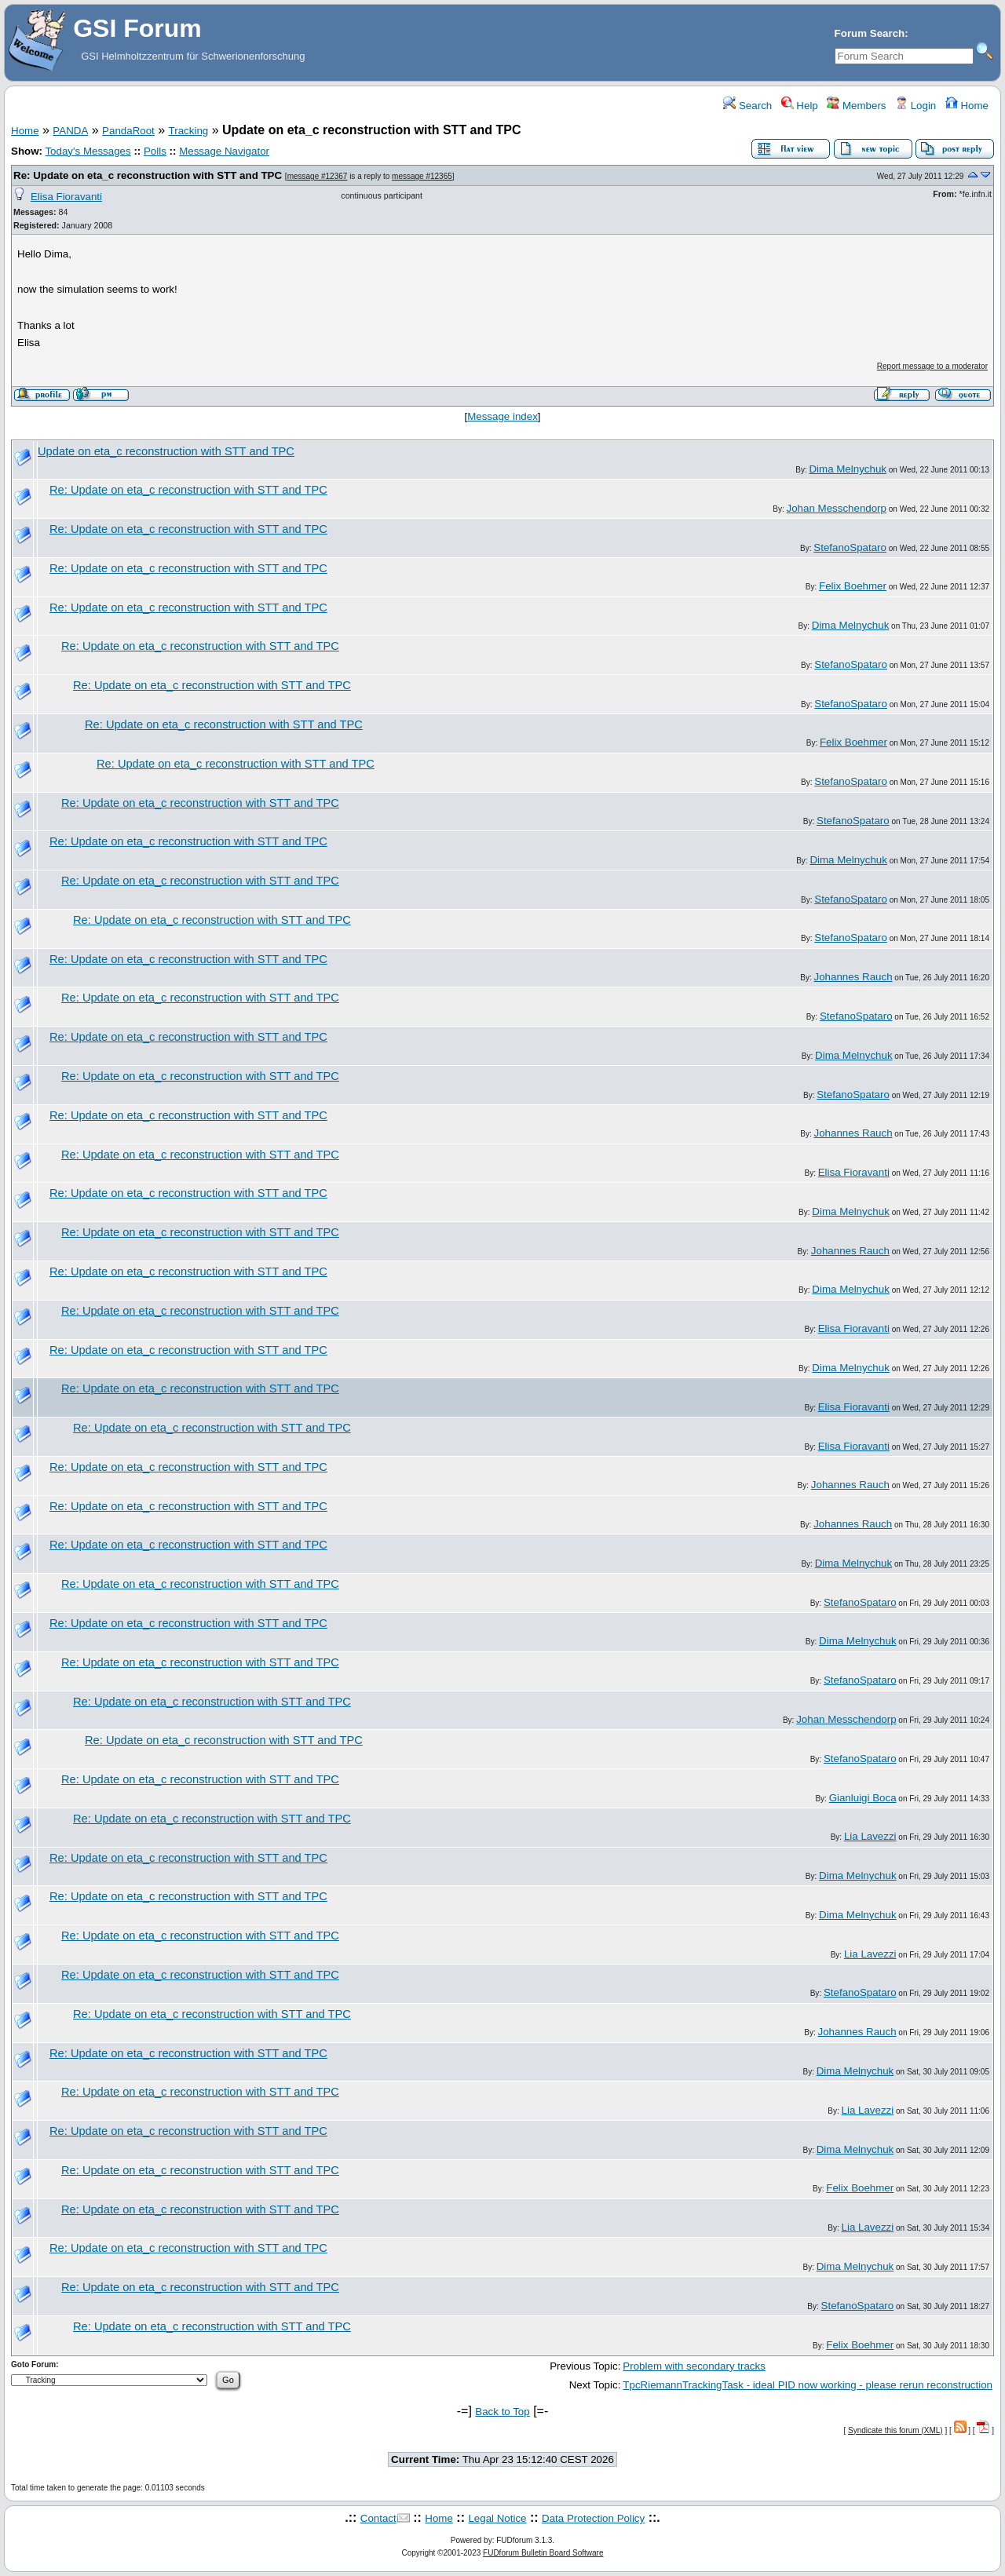 The image size is (1005, 2576). I want to click on Login, so click(915, 105).